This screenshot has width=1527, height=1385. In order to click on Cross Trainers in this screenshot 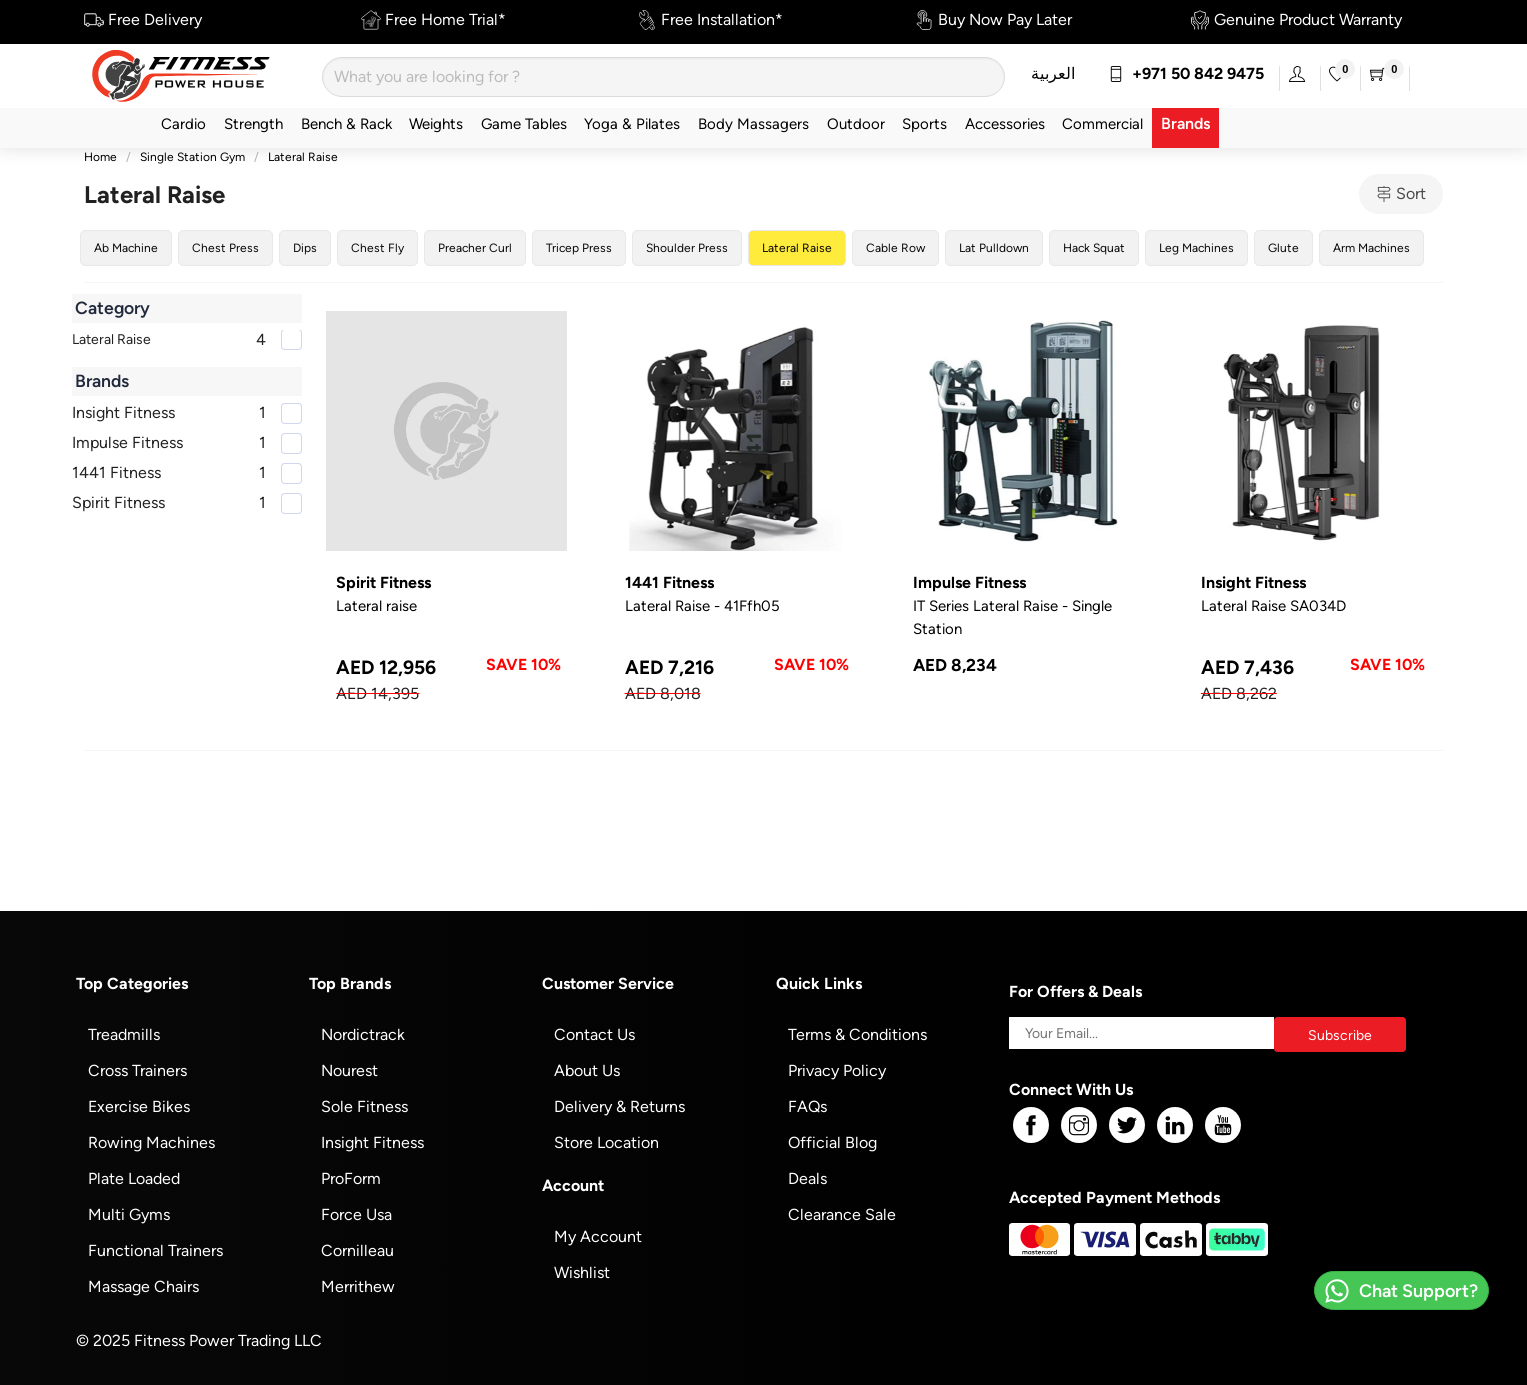, I will do `click(137, 1070)`.